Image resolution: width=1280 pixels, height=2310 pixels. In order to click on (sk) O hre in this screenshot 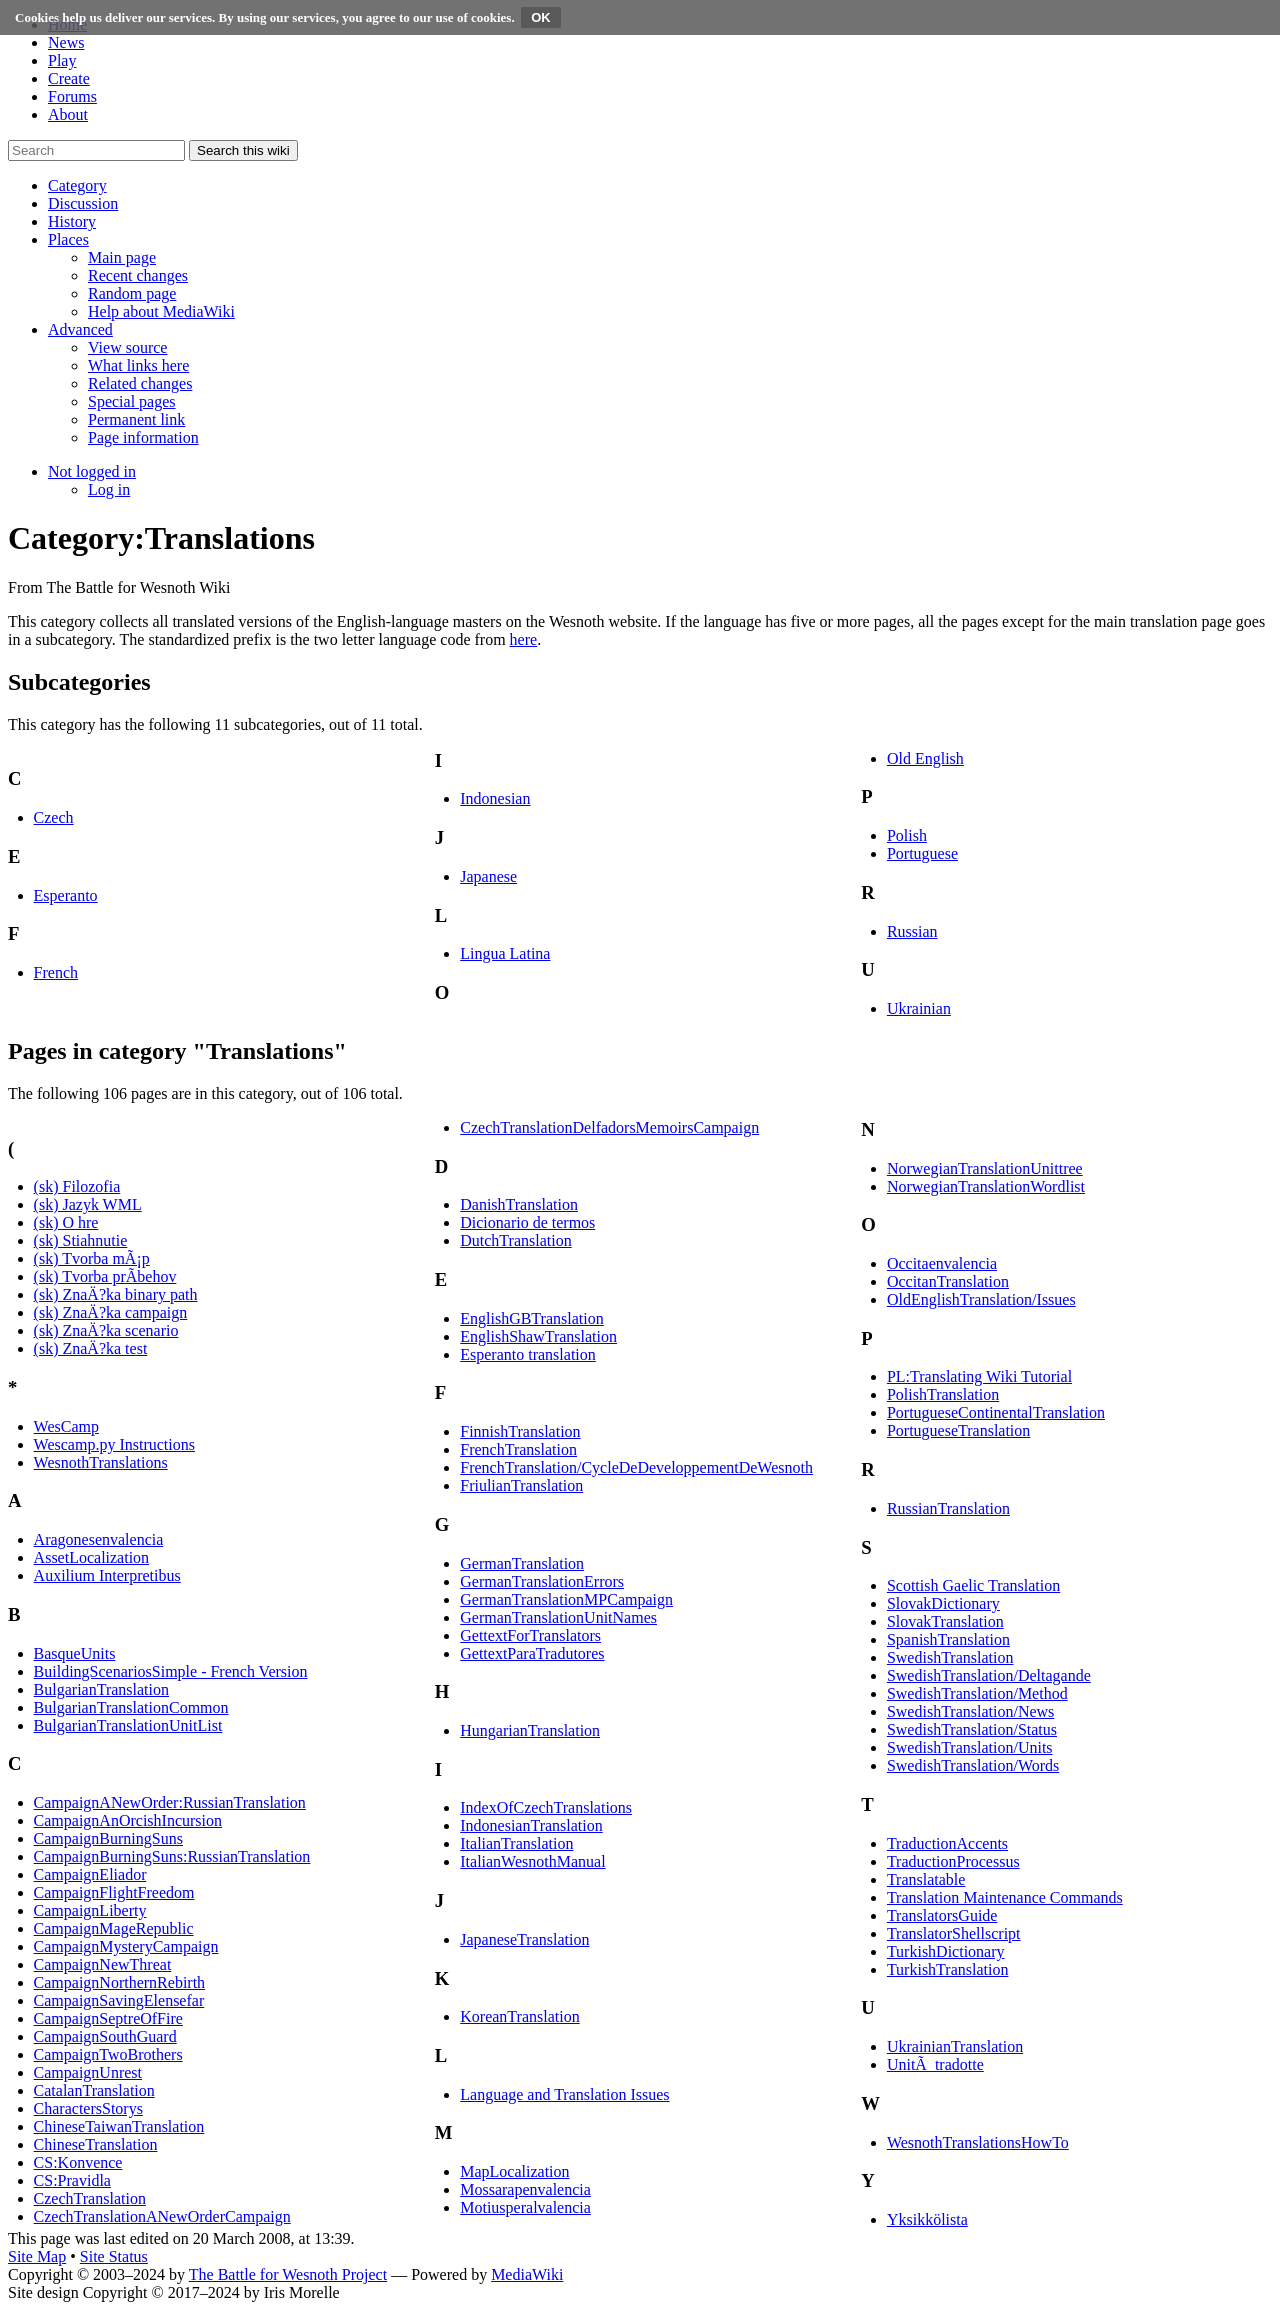, I will do `click(66, 1222)`.